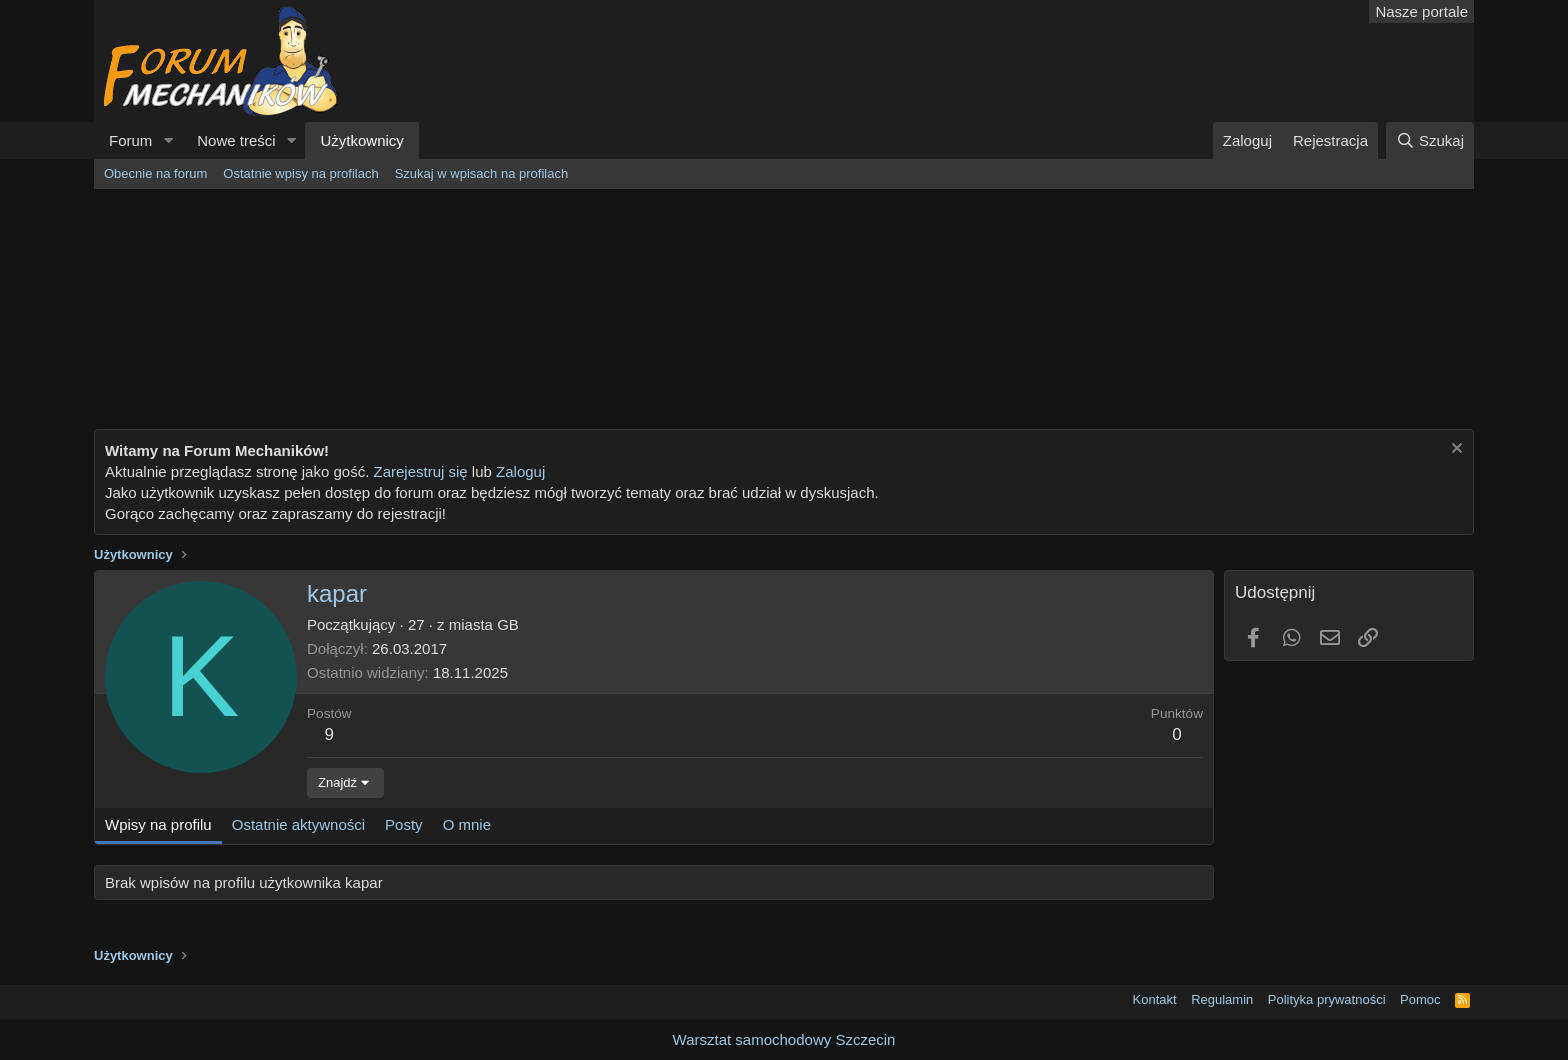 The height and width of the screenshot is (1060, 1568). I want to click on Nasze portale, so click(1421, 11).